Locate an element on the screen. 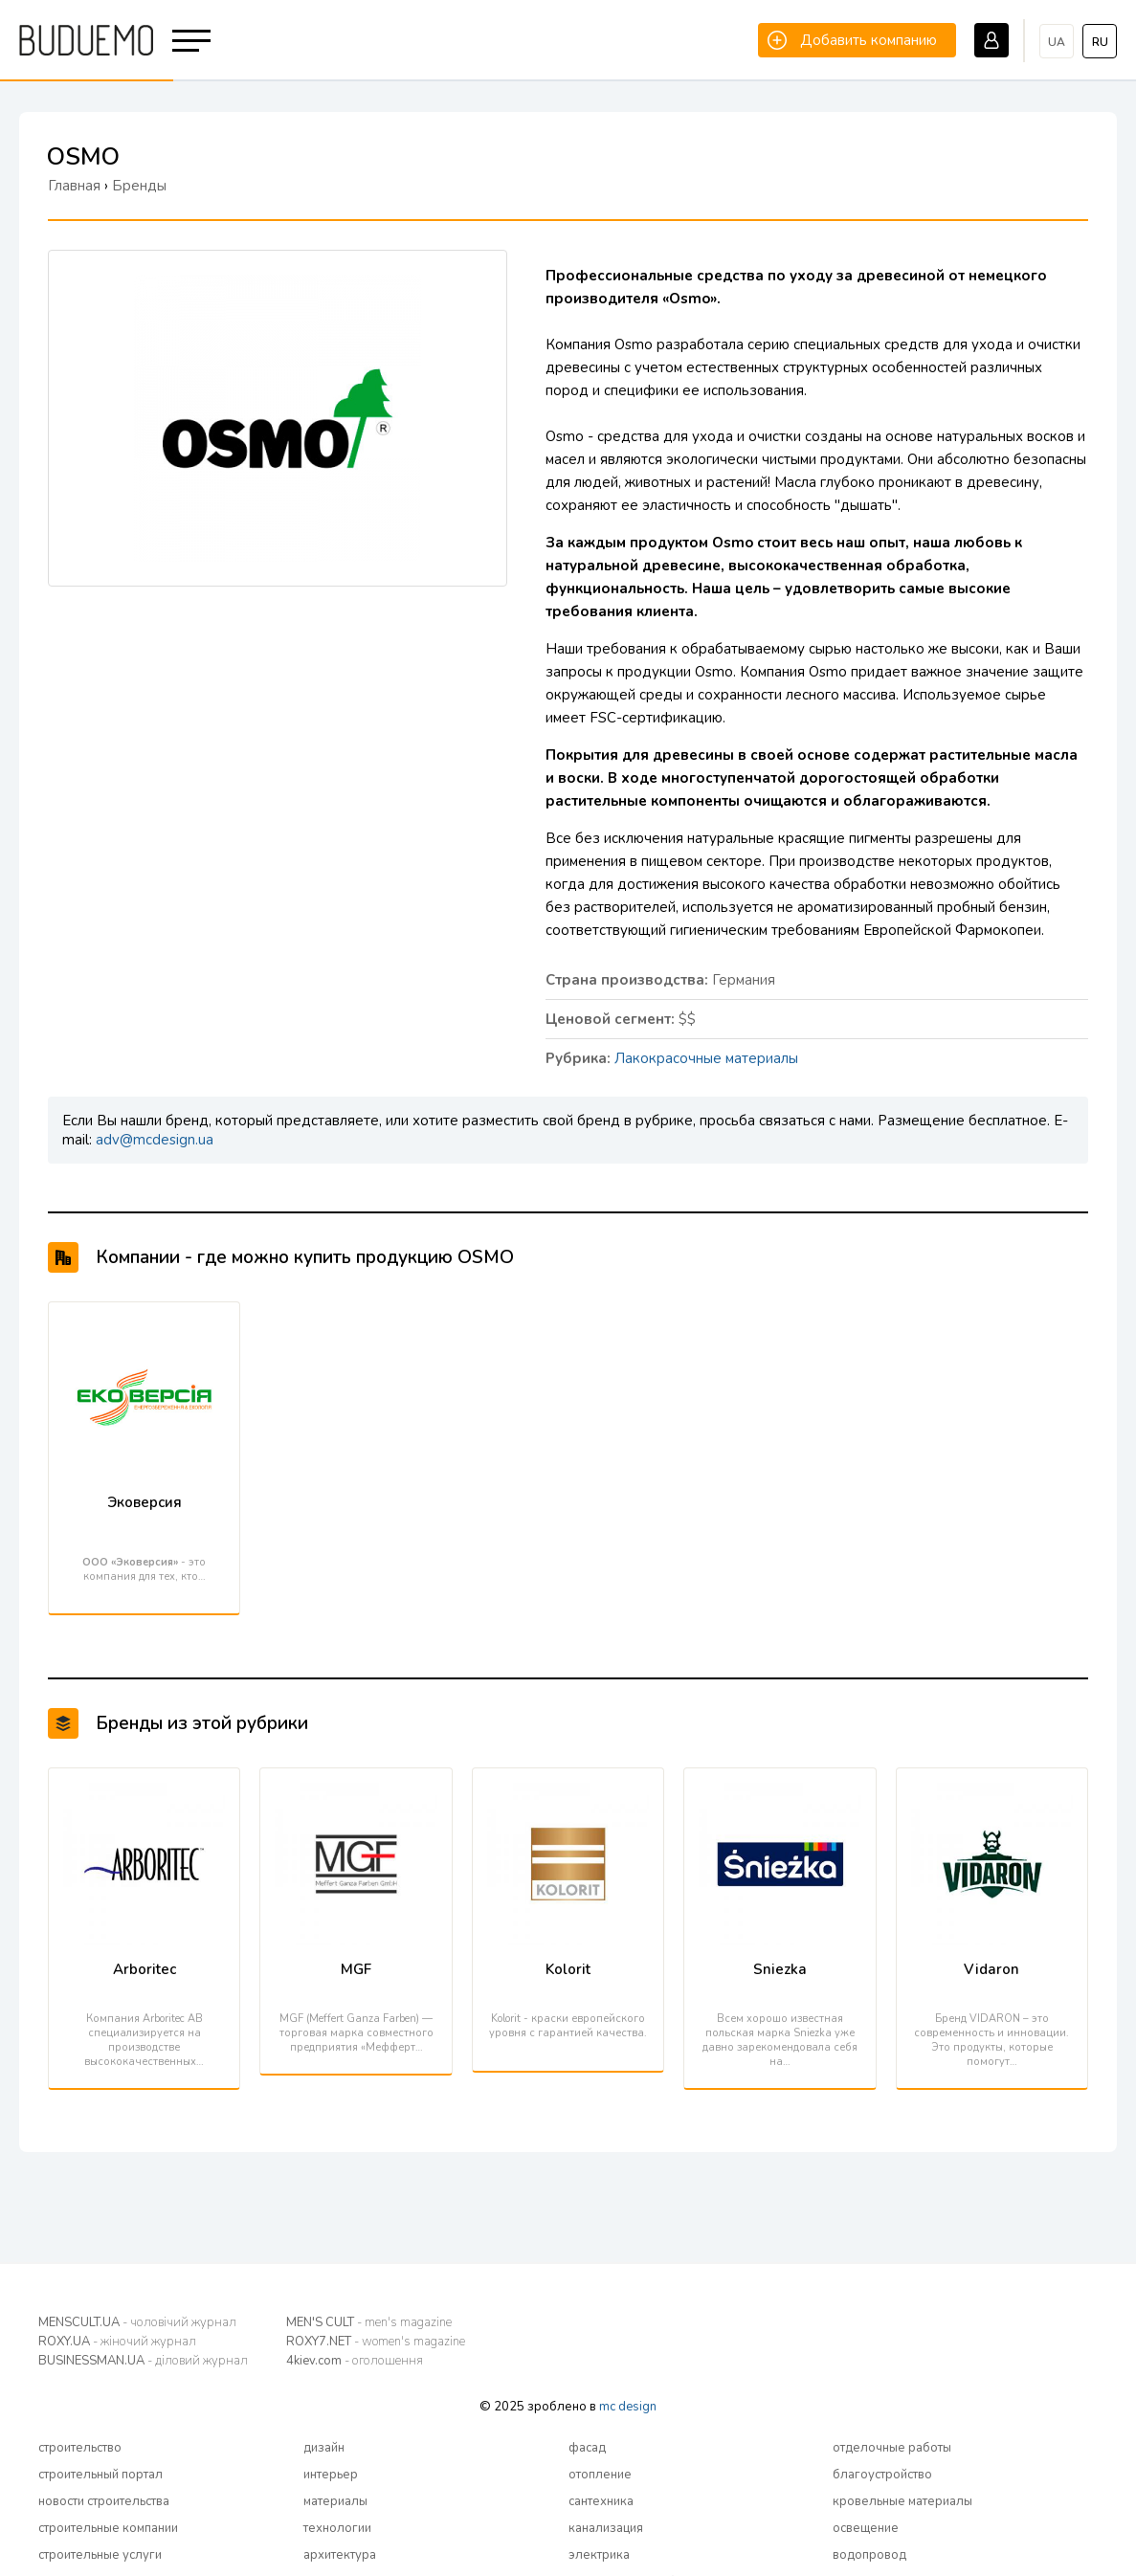 The image size is (1136, 2576). ROXY7.NET is located at coordinates (375, 2341).